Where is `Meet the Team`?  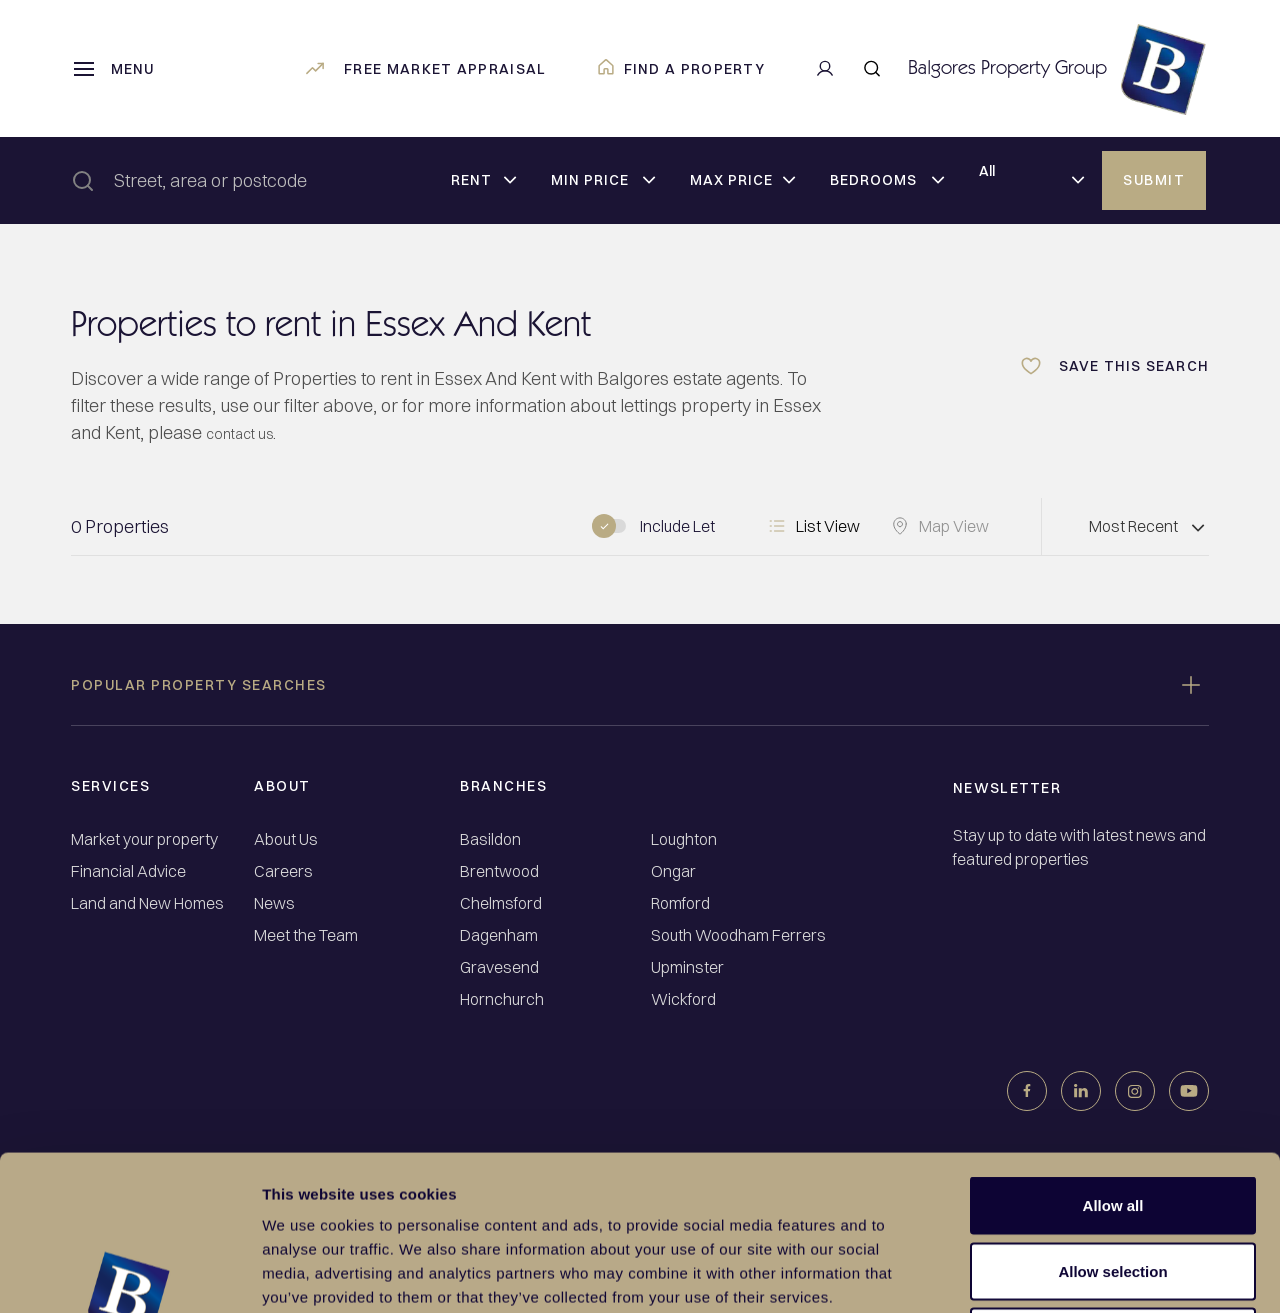
Meet the Team is located at coordinates (306, 935).